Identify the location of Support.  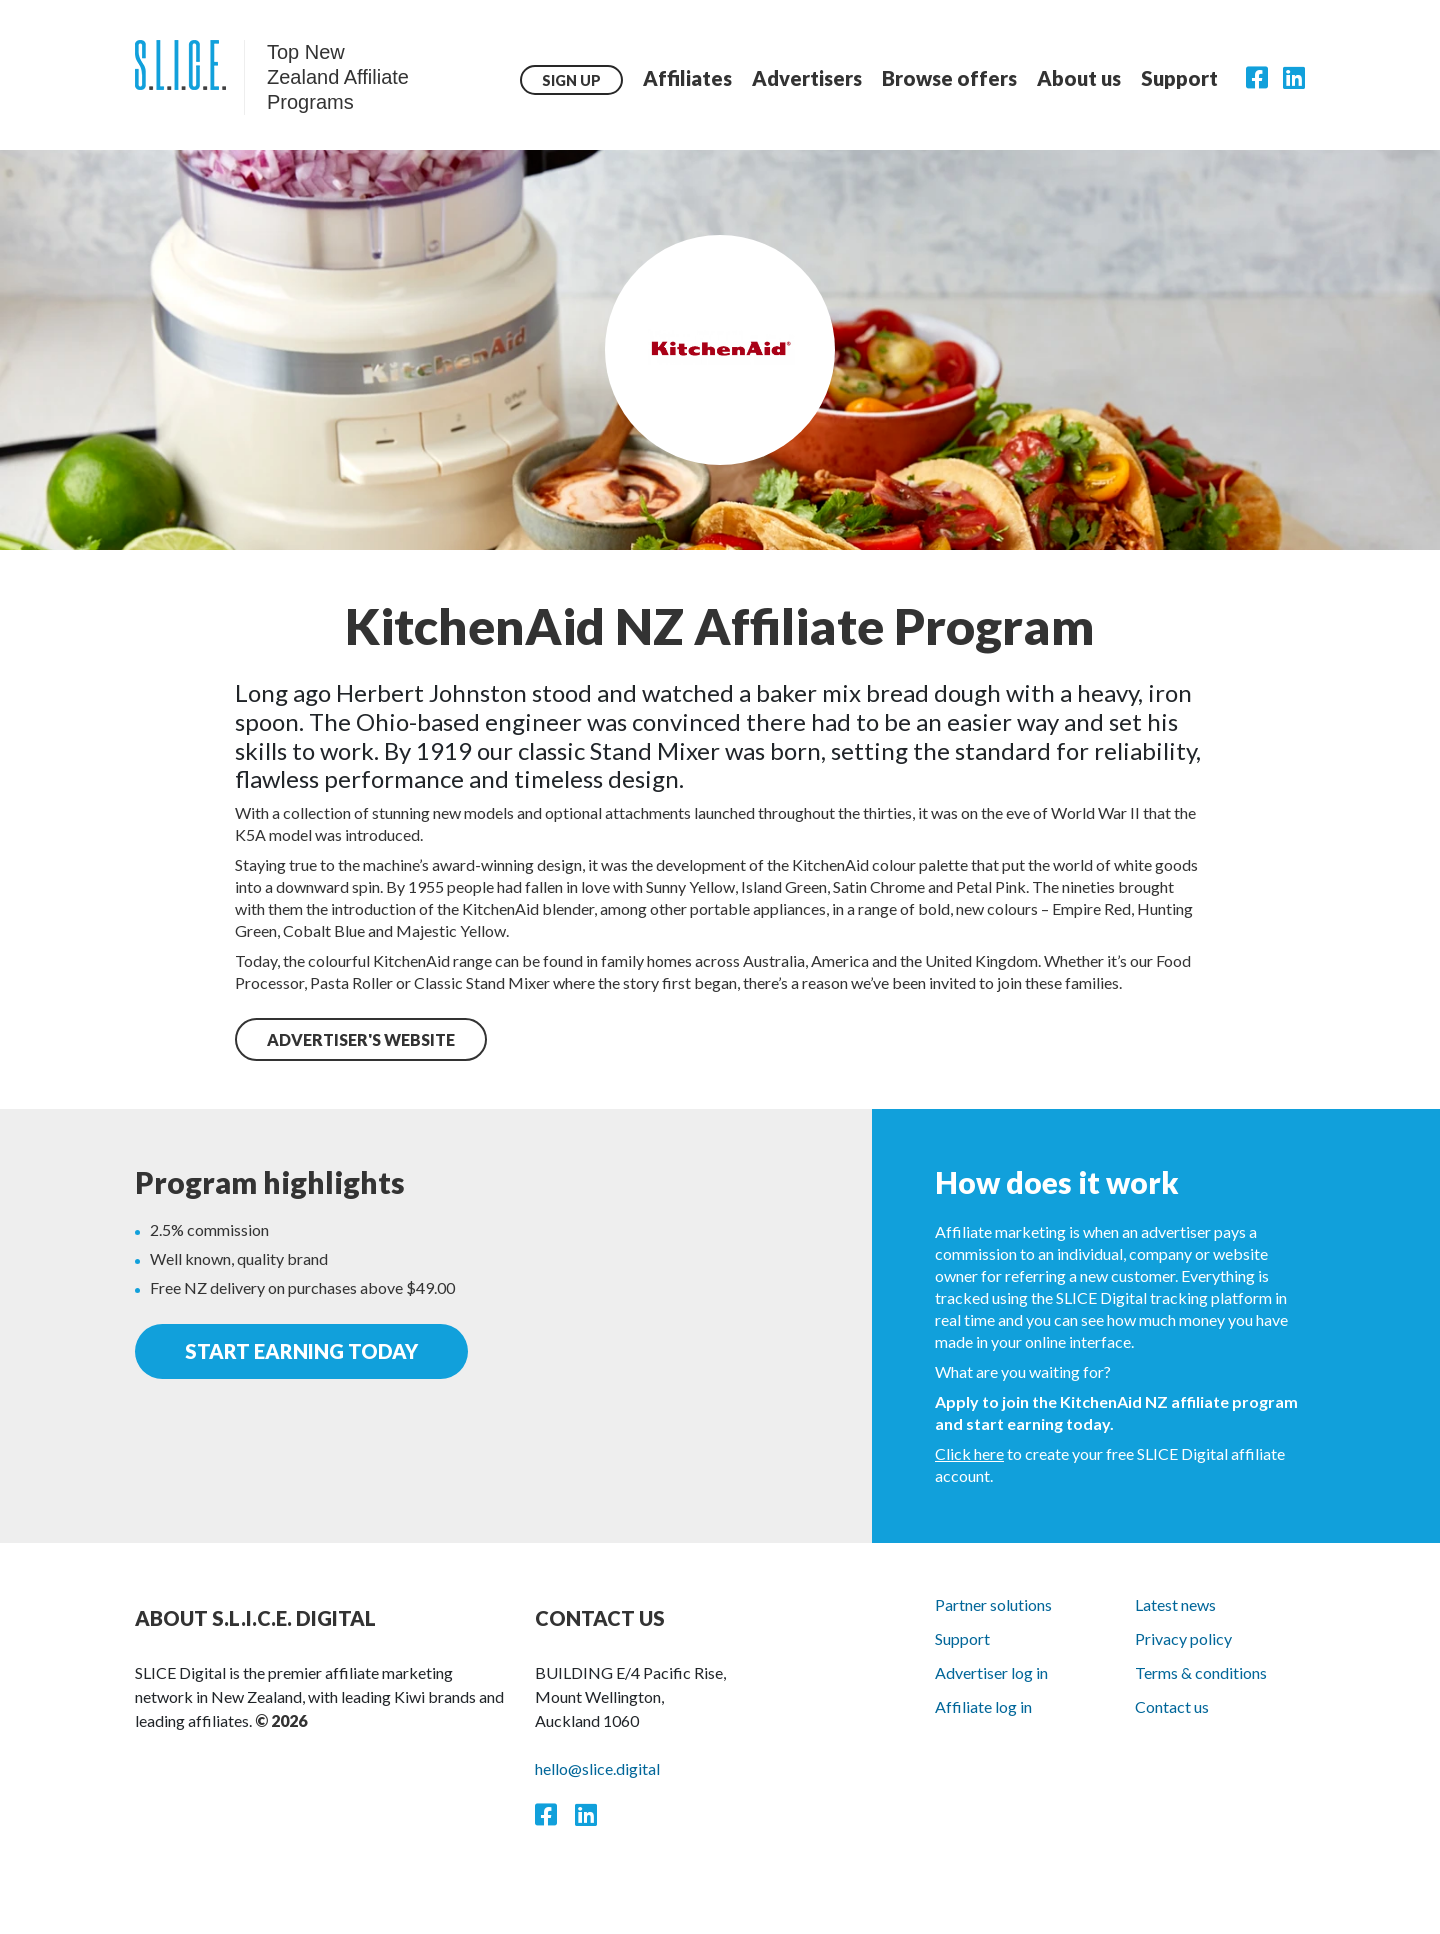
(1179, 78).